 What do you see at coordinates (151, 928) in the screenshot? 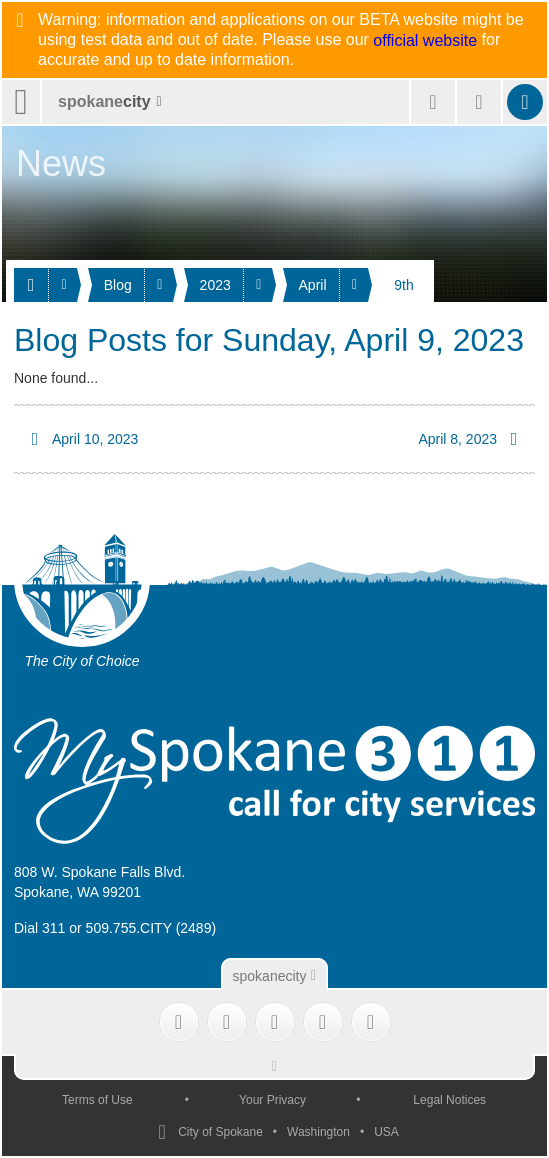
I see `509.755.CITY (2489)` at bounding box center [151, 928].